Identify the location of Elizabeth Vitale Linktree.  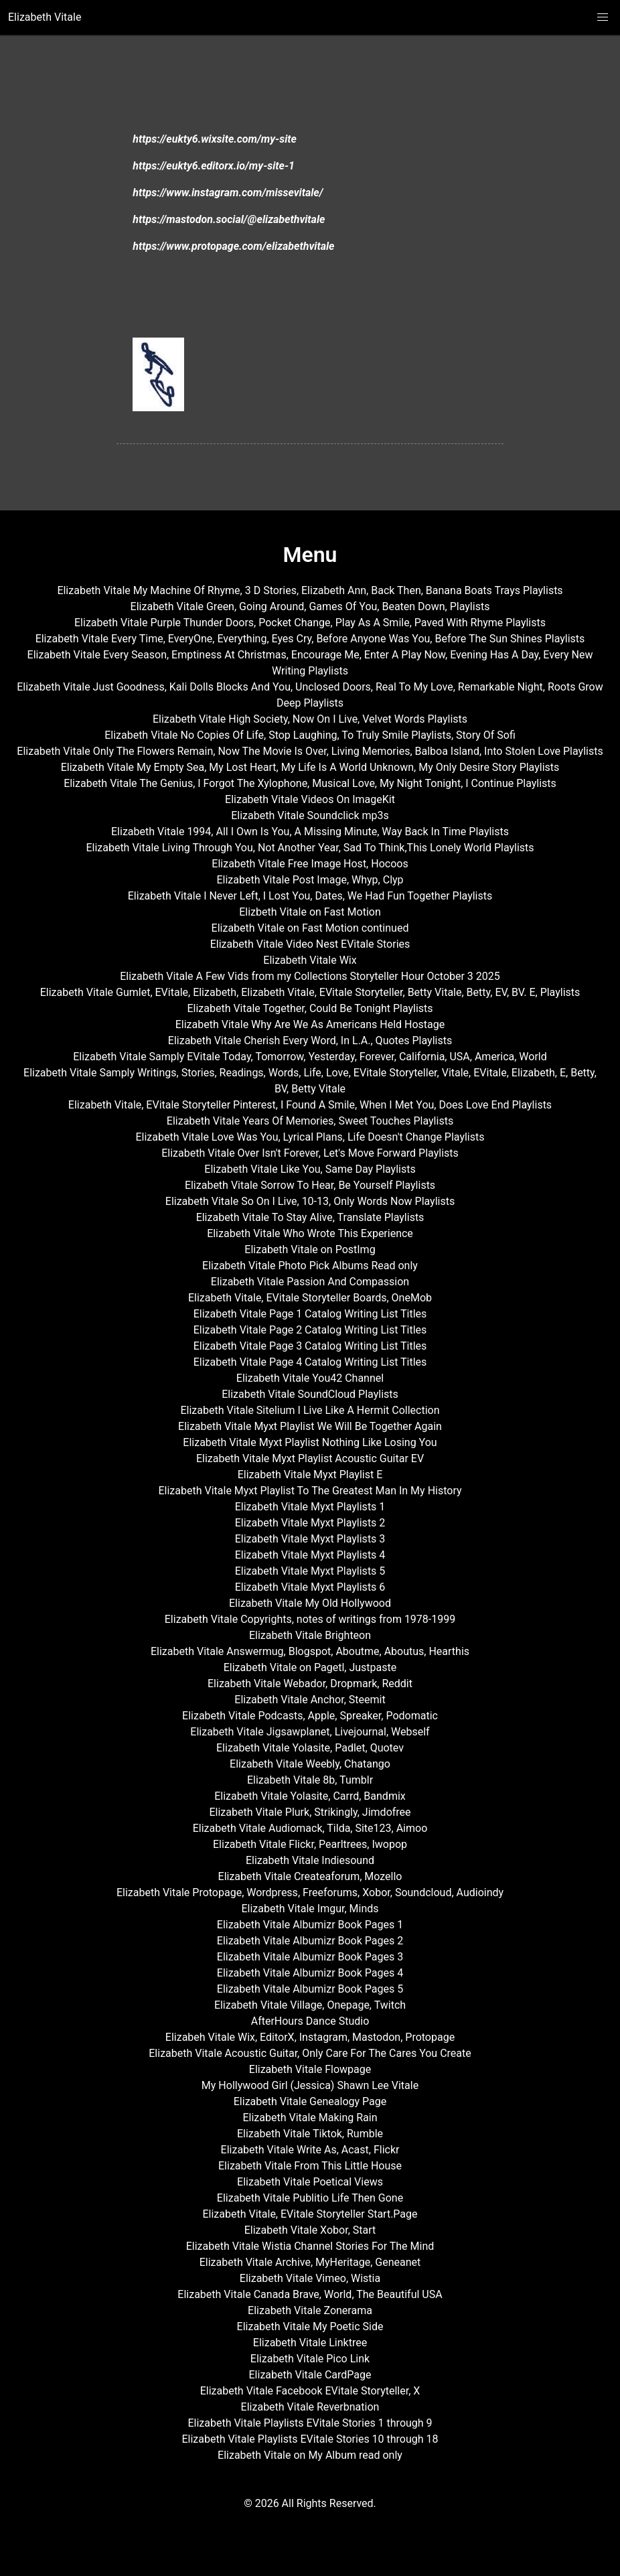
(310, 2342).